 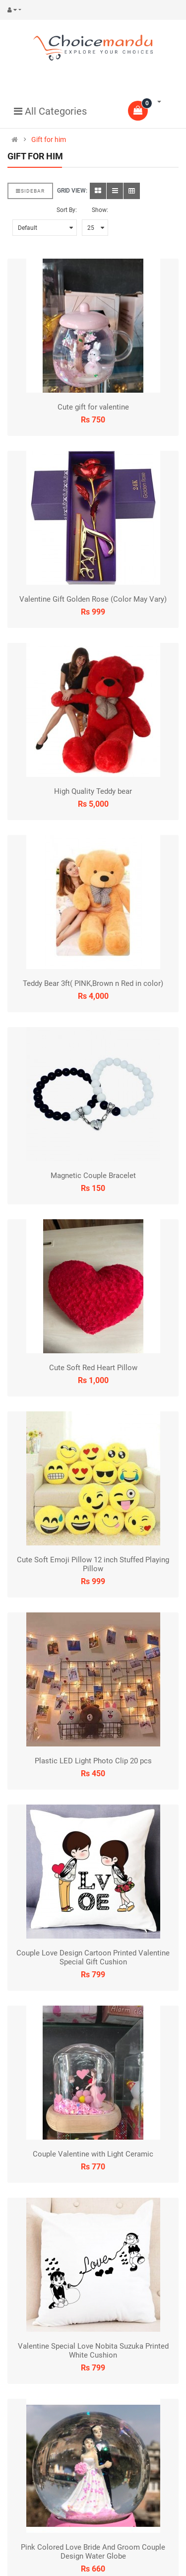 I want to click on Cute Soft Red Heart Pillow, so click(x=93, y=1367).